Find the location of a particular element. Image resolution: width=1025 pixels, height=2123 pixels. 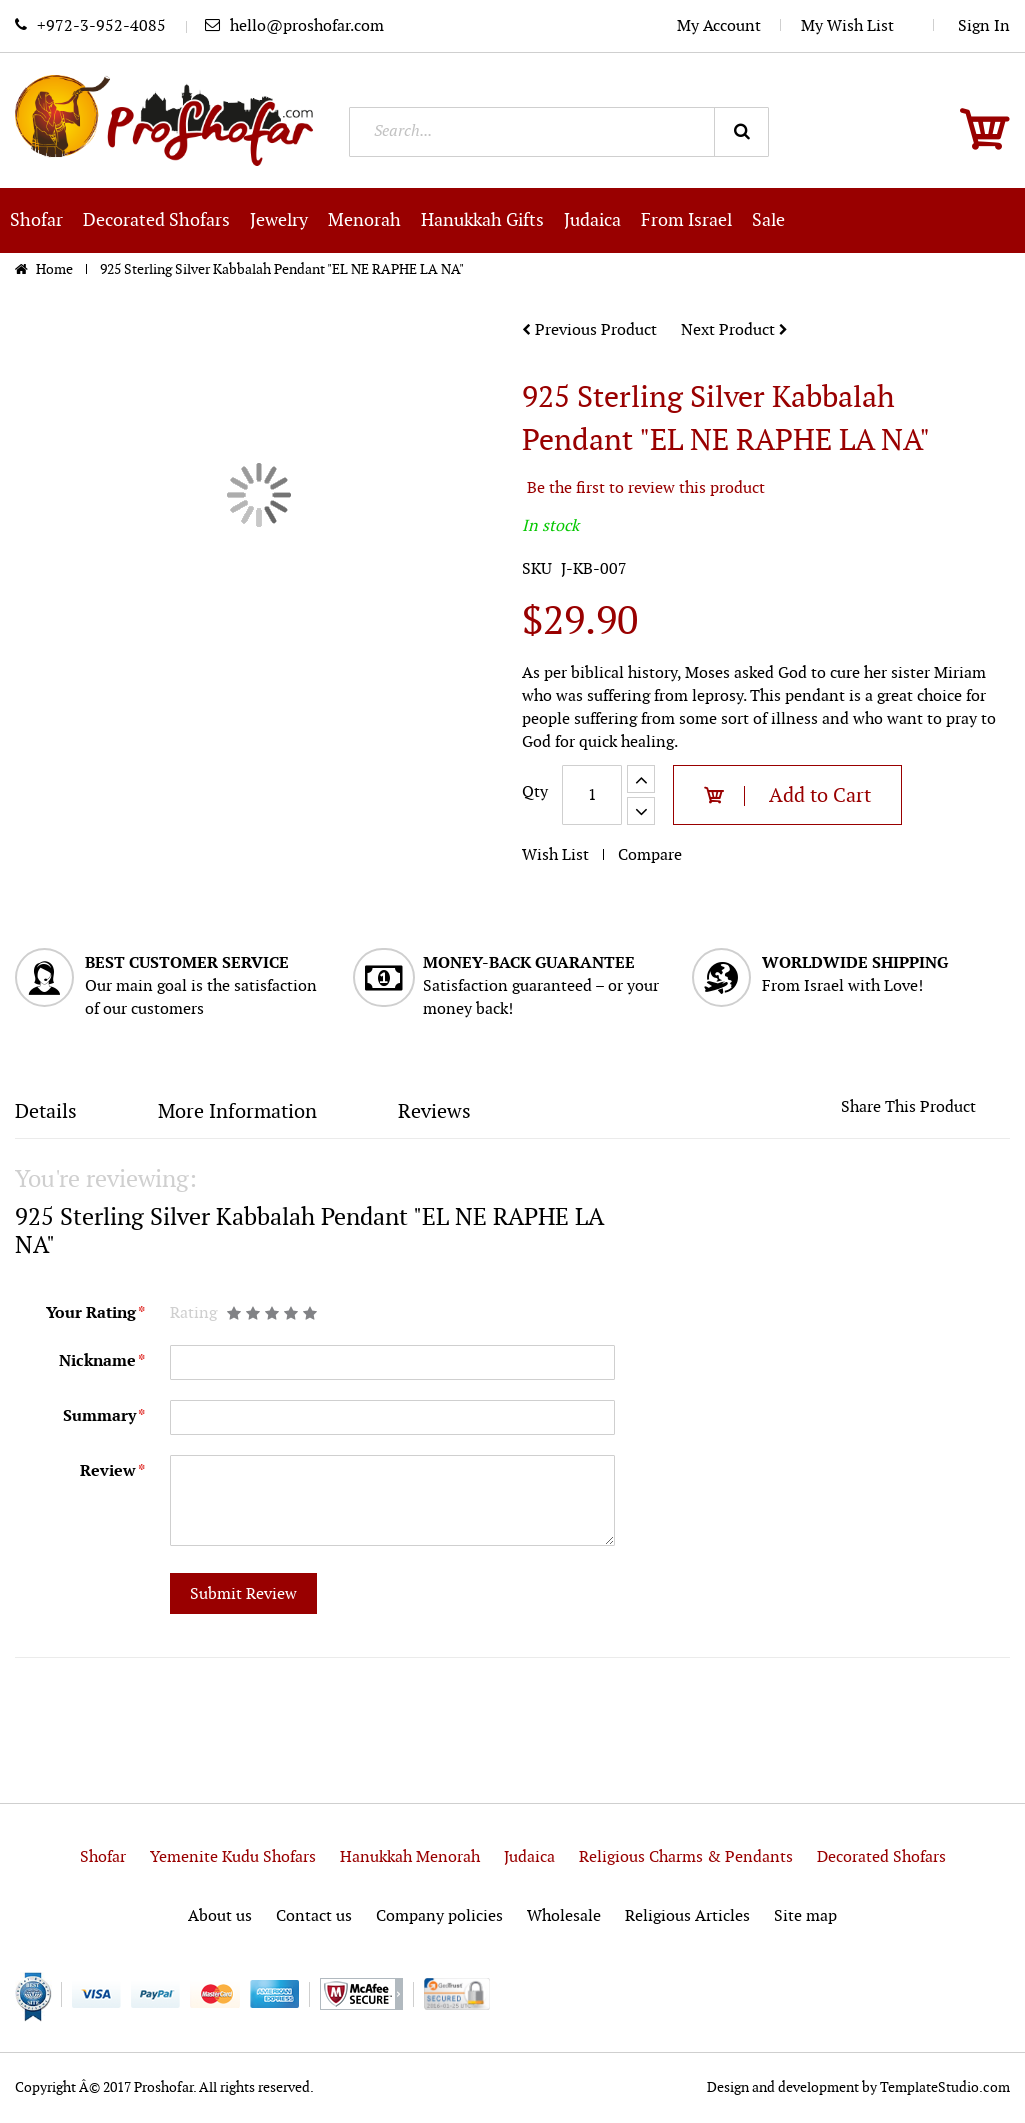

Decorated Shofars is located at coordinates (881, 1857).